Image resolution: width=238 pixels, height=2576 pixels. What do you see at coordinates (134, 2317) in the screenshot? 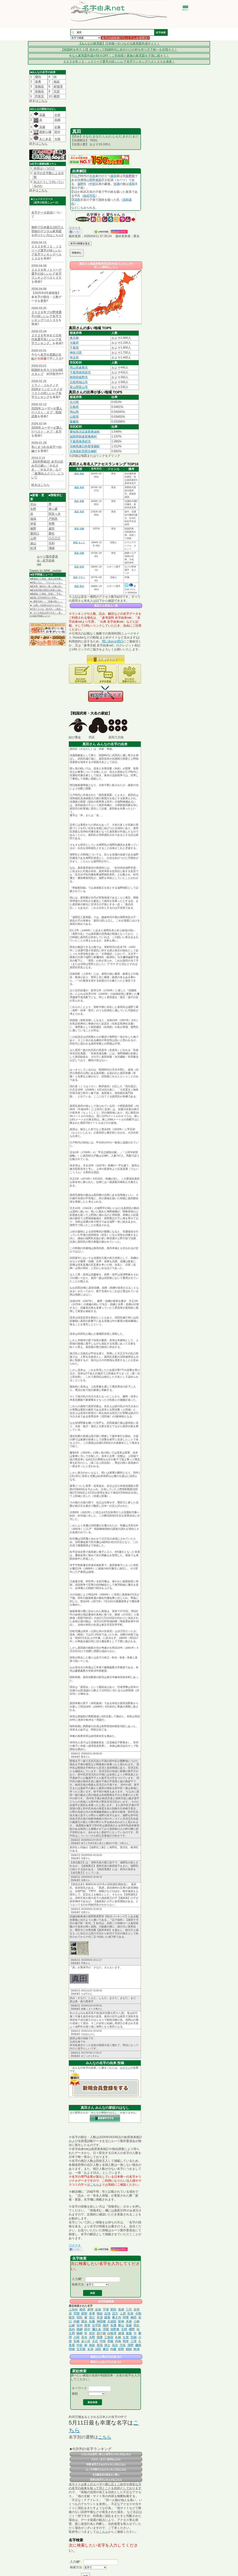
I see `柳田` at bounding box center [134, 2317].